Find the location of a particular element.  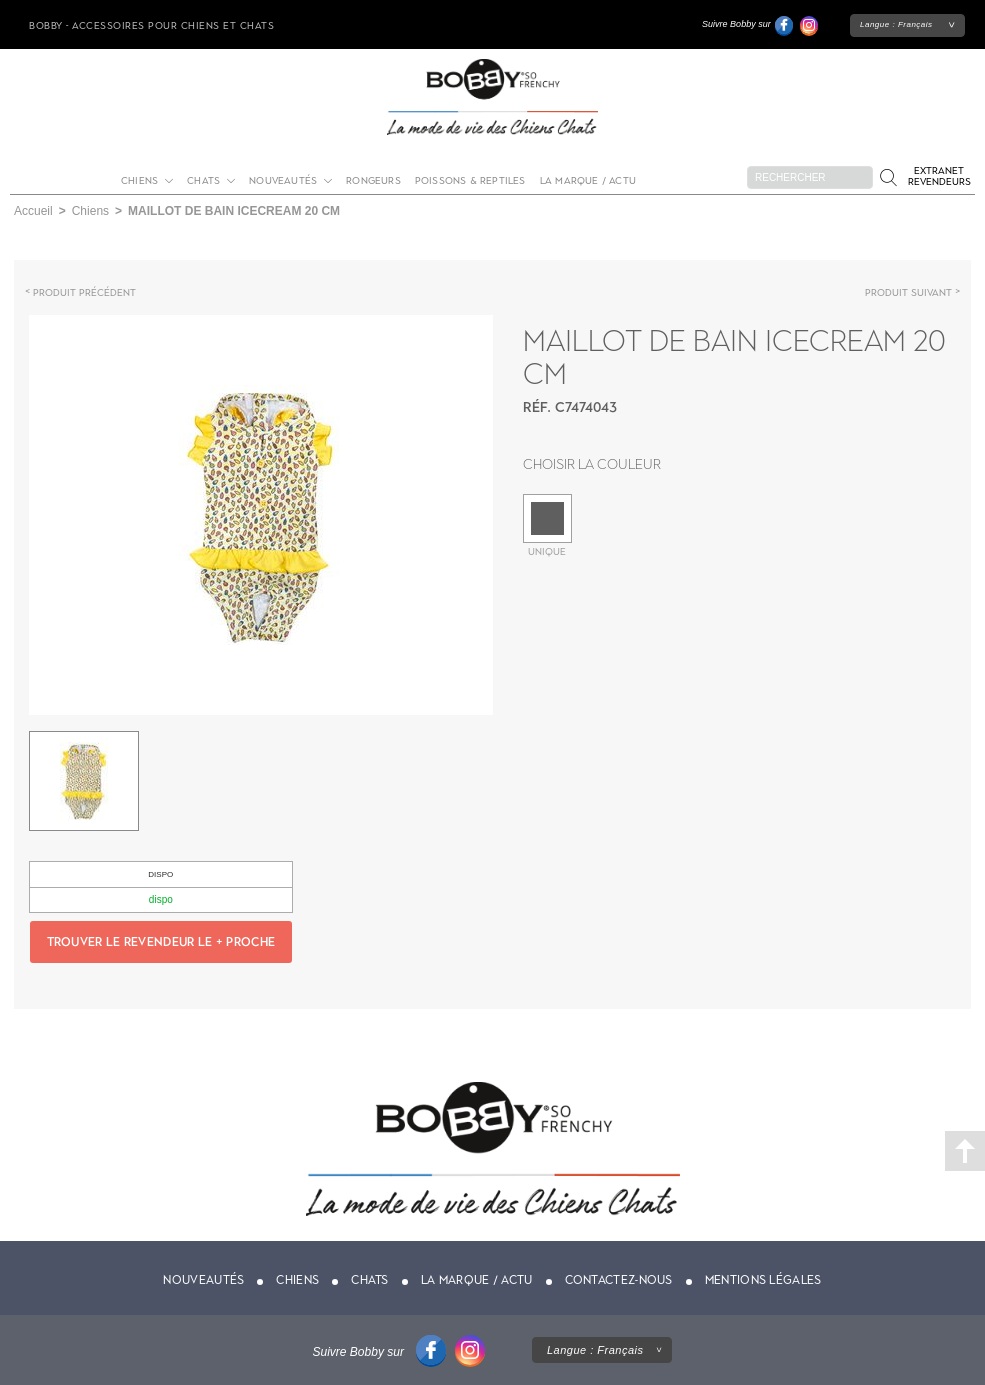

Nouveautés is located at coordinates (283, 180).